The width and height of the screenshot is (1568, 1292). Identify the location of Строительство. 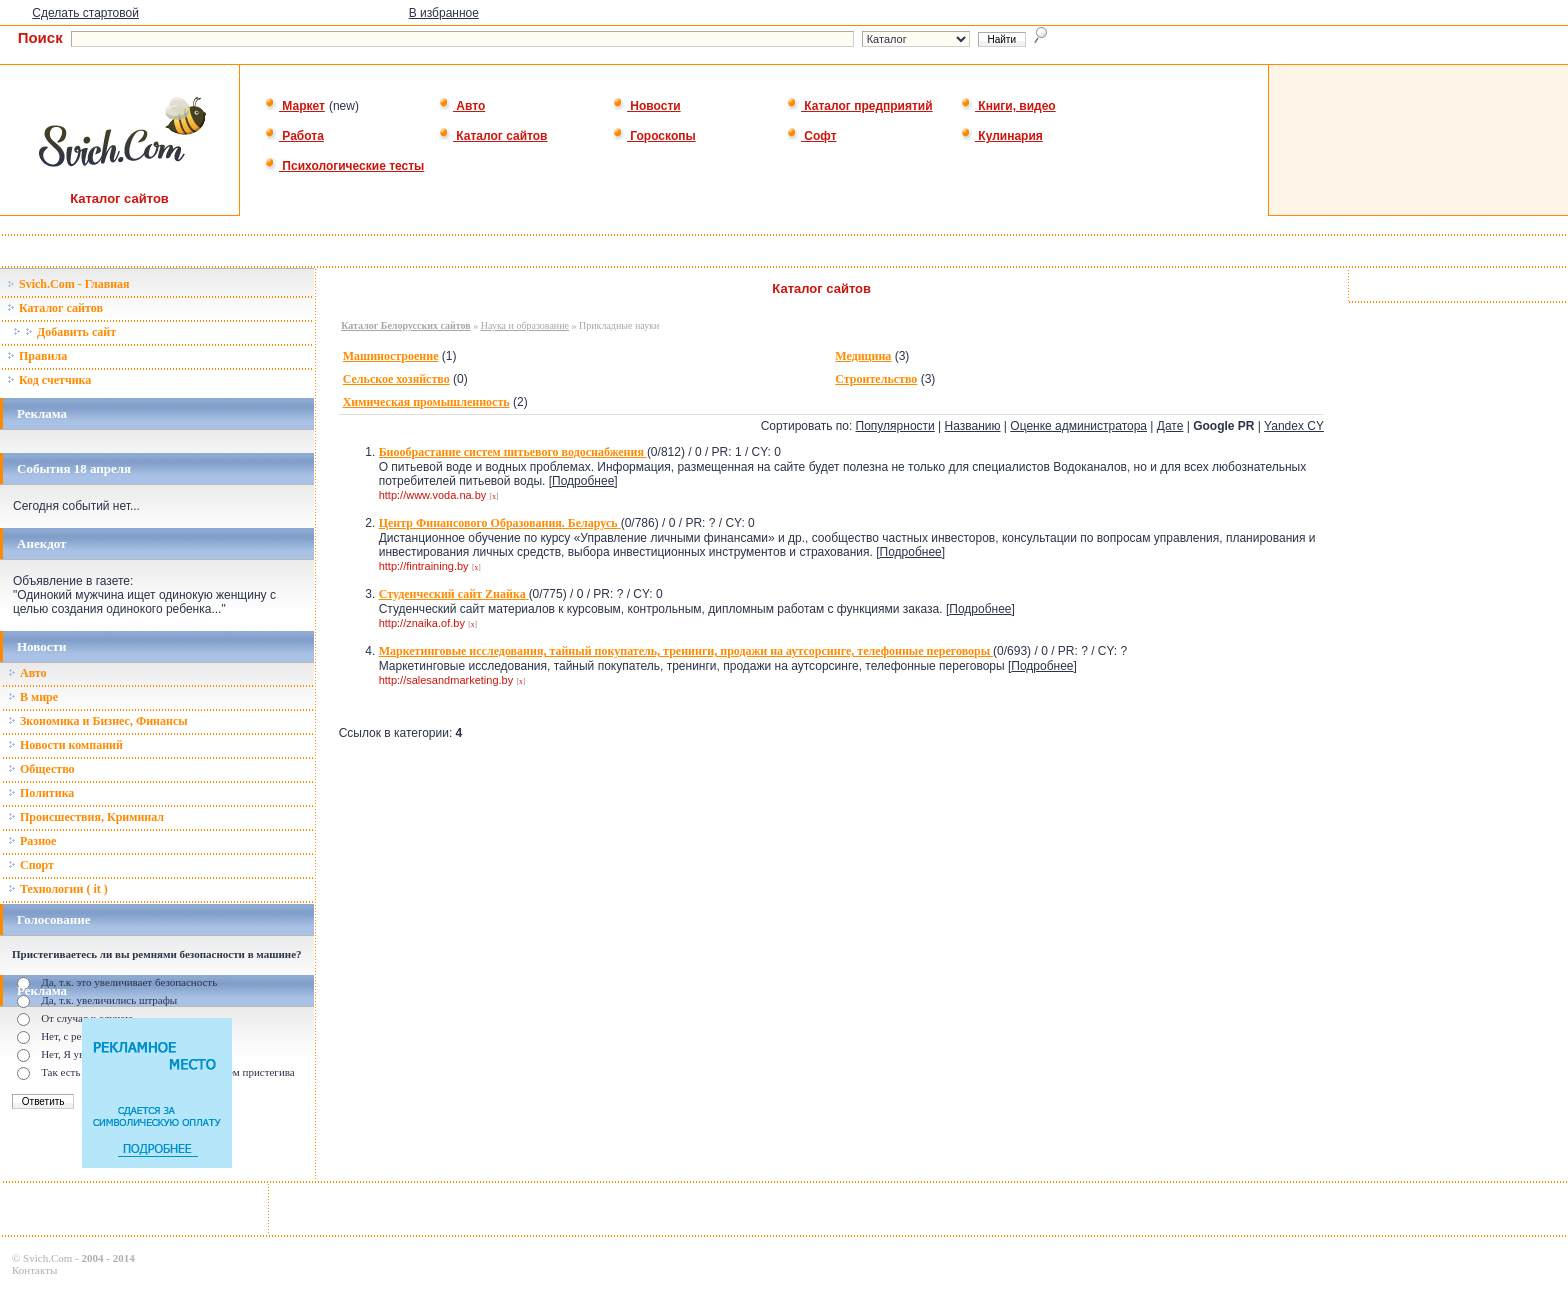
(876, 379).